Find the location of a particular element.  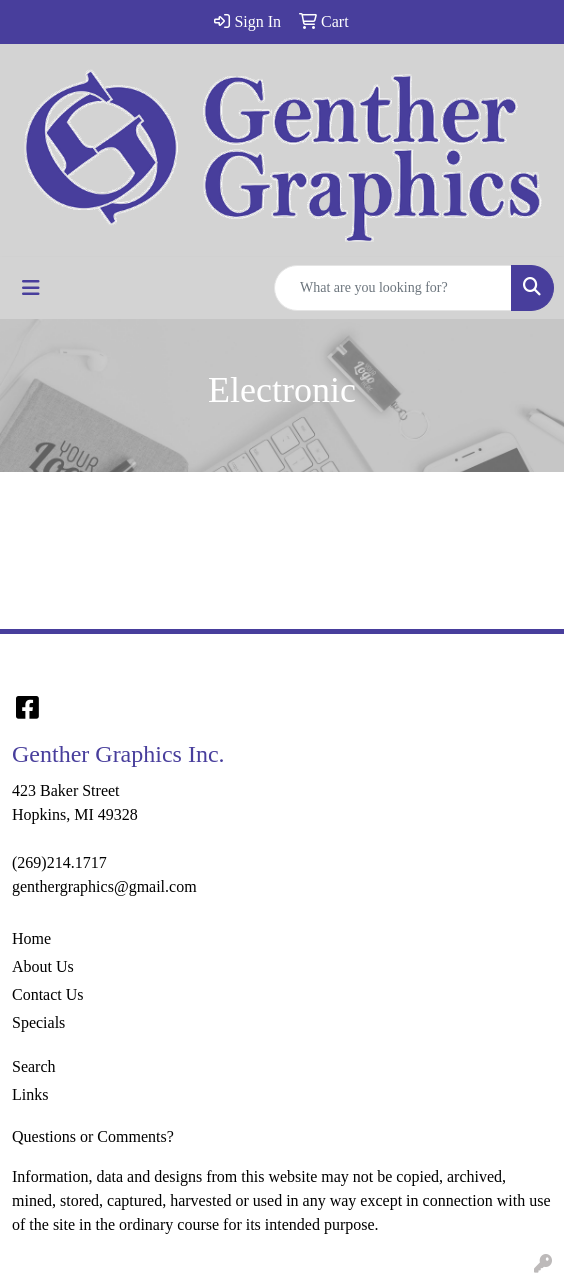

Home is located at coordinates (31, 938).